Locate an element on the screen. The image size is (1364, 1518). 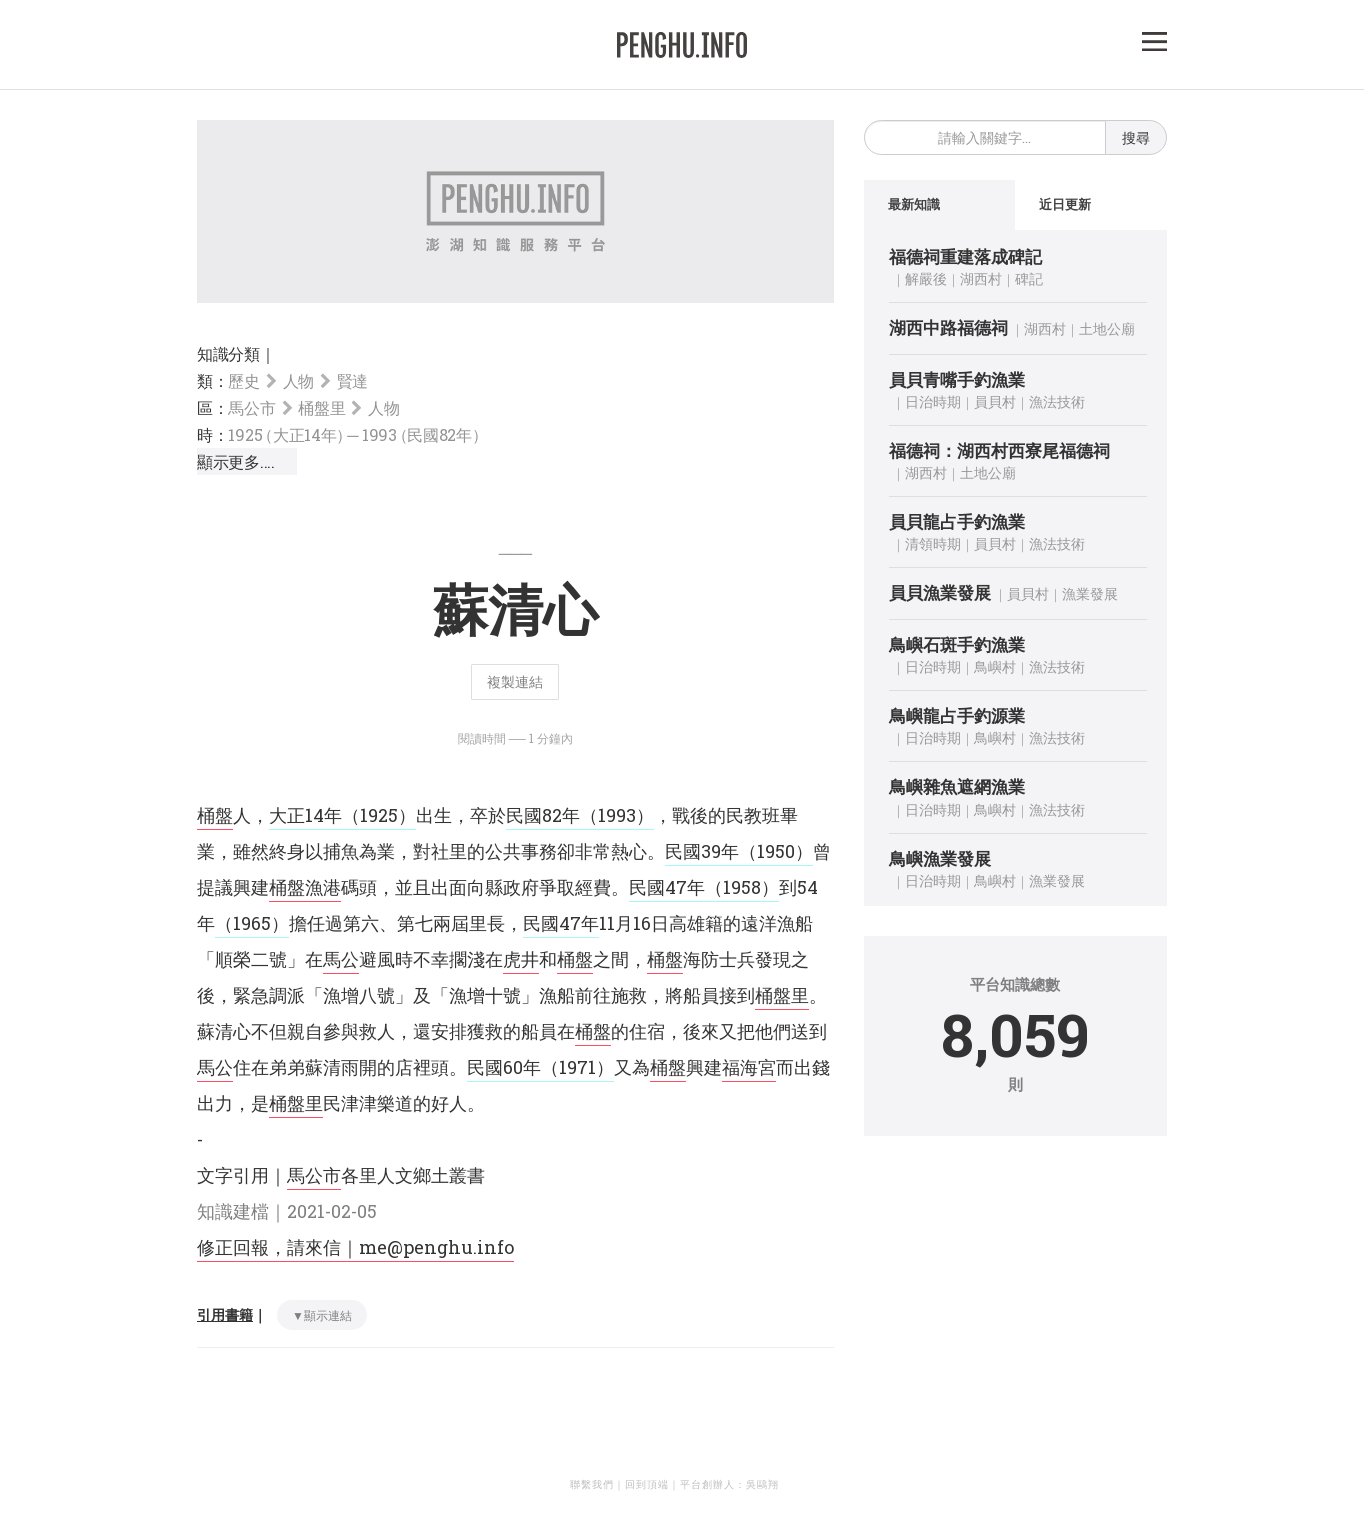
桶盤漁港 is located at coordinates (305, 887).